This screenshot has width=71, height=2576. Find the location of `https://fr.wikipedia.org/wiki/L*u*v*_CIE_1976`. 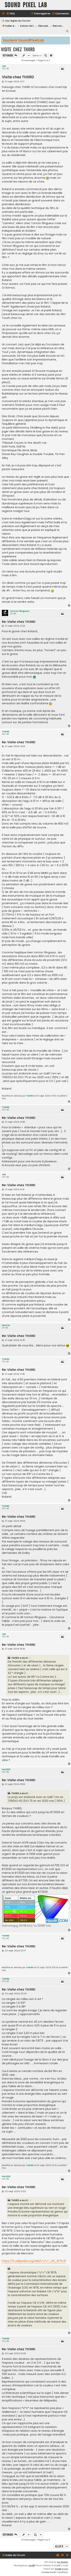

https://fr.wikipedia.org/wiki/L*u*v*_CIE_1976 is located at coordinates (32, 2261).